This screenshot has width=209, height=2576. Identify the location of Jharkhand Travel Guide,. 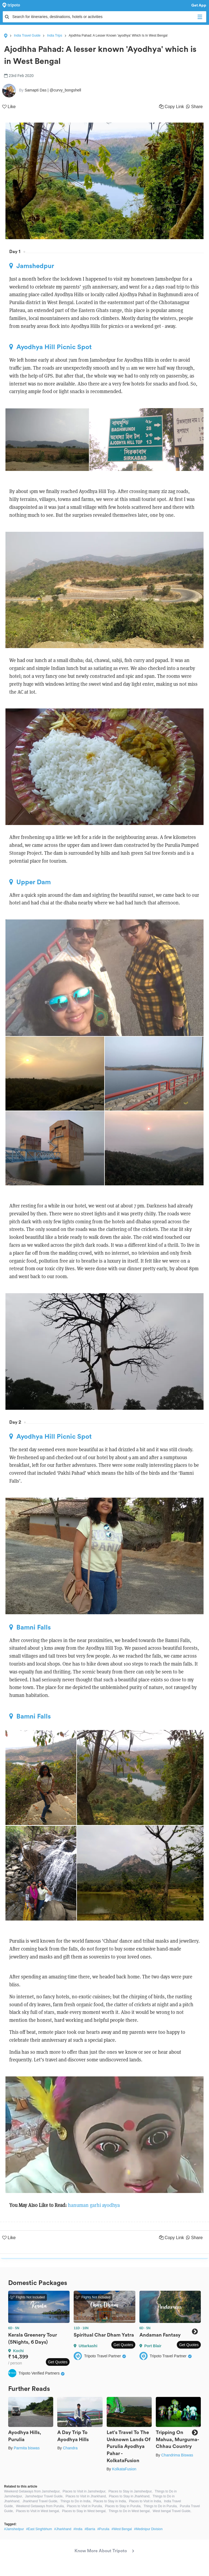
(40, 2501).